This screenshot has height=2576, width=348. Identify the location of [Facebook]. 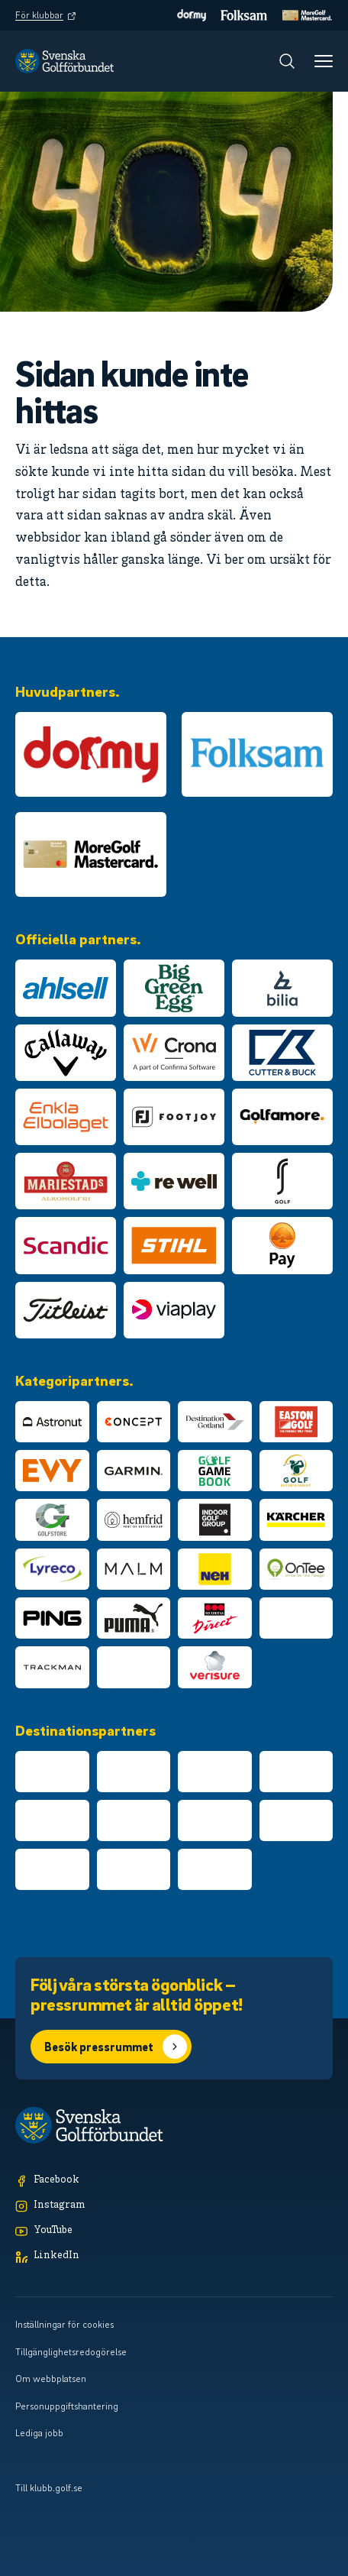
(174, 2180).